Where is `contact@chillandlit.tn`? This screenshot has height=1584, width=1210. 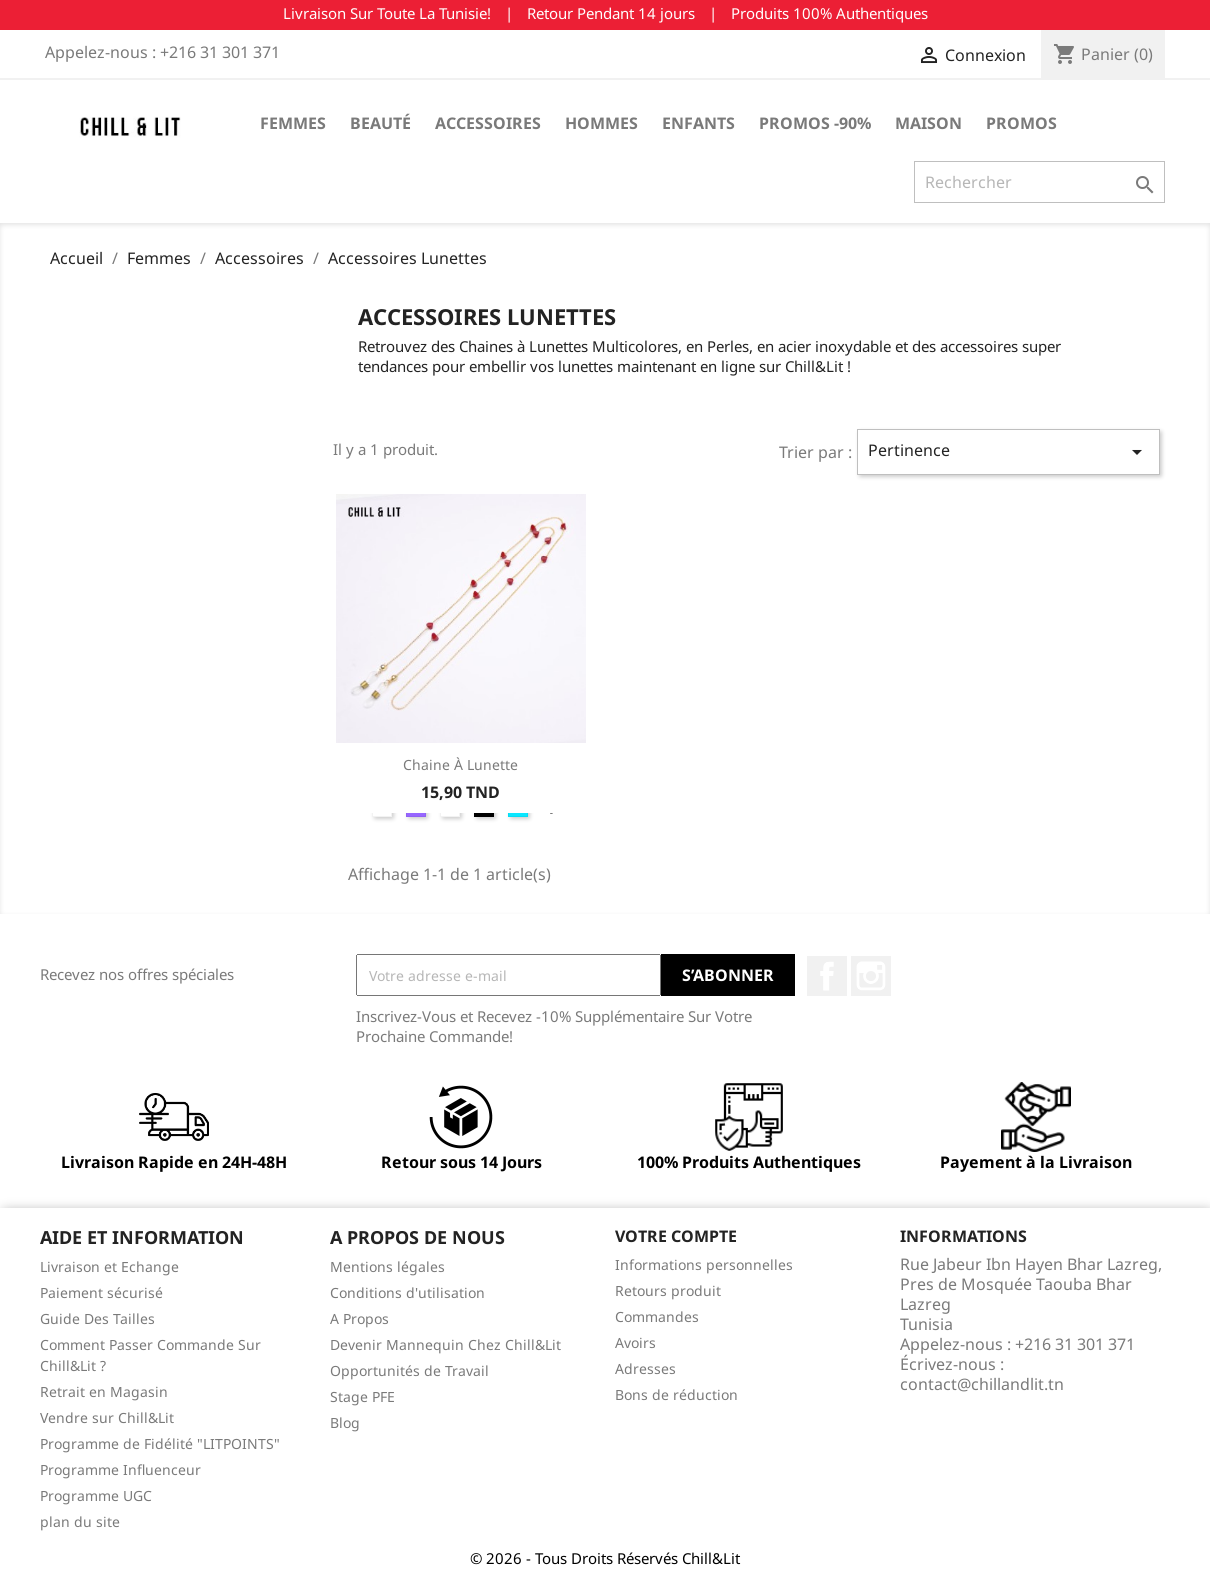
contact@chillandlit.tn is located at coordinates (982, 1384).